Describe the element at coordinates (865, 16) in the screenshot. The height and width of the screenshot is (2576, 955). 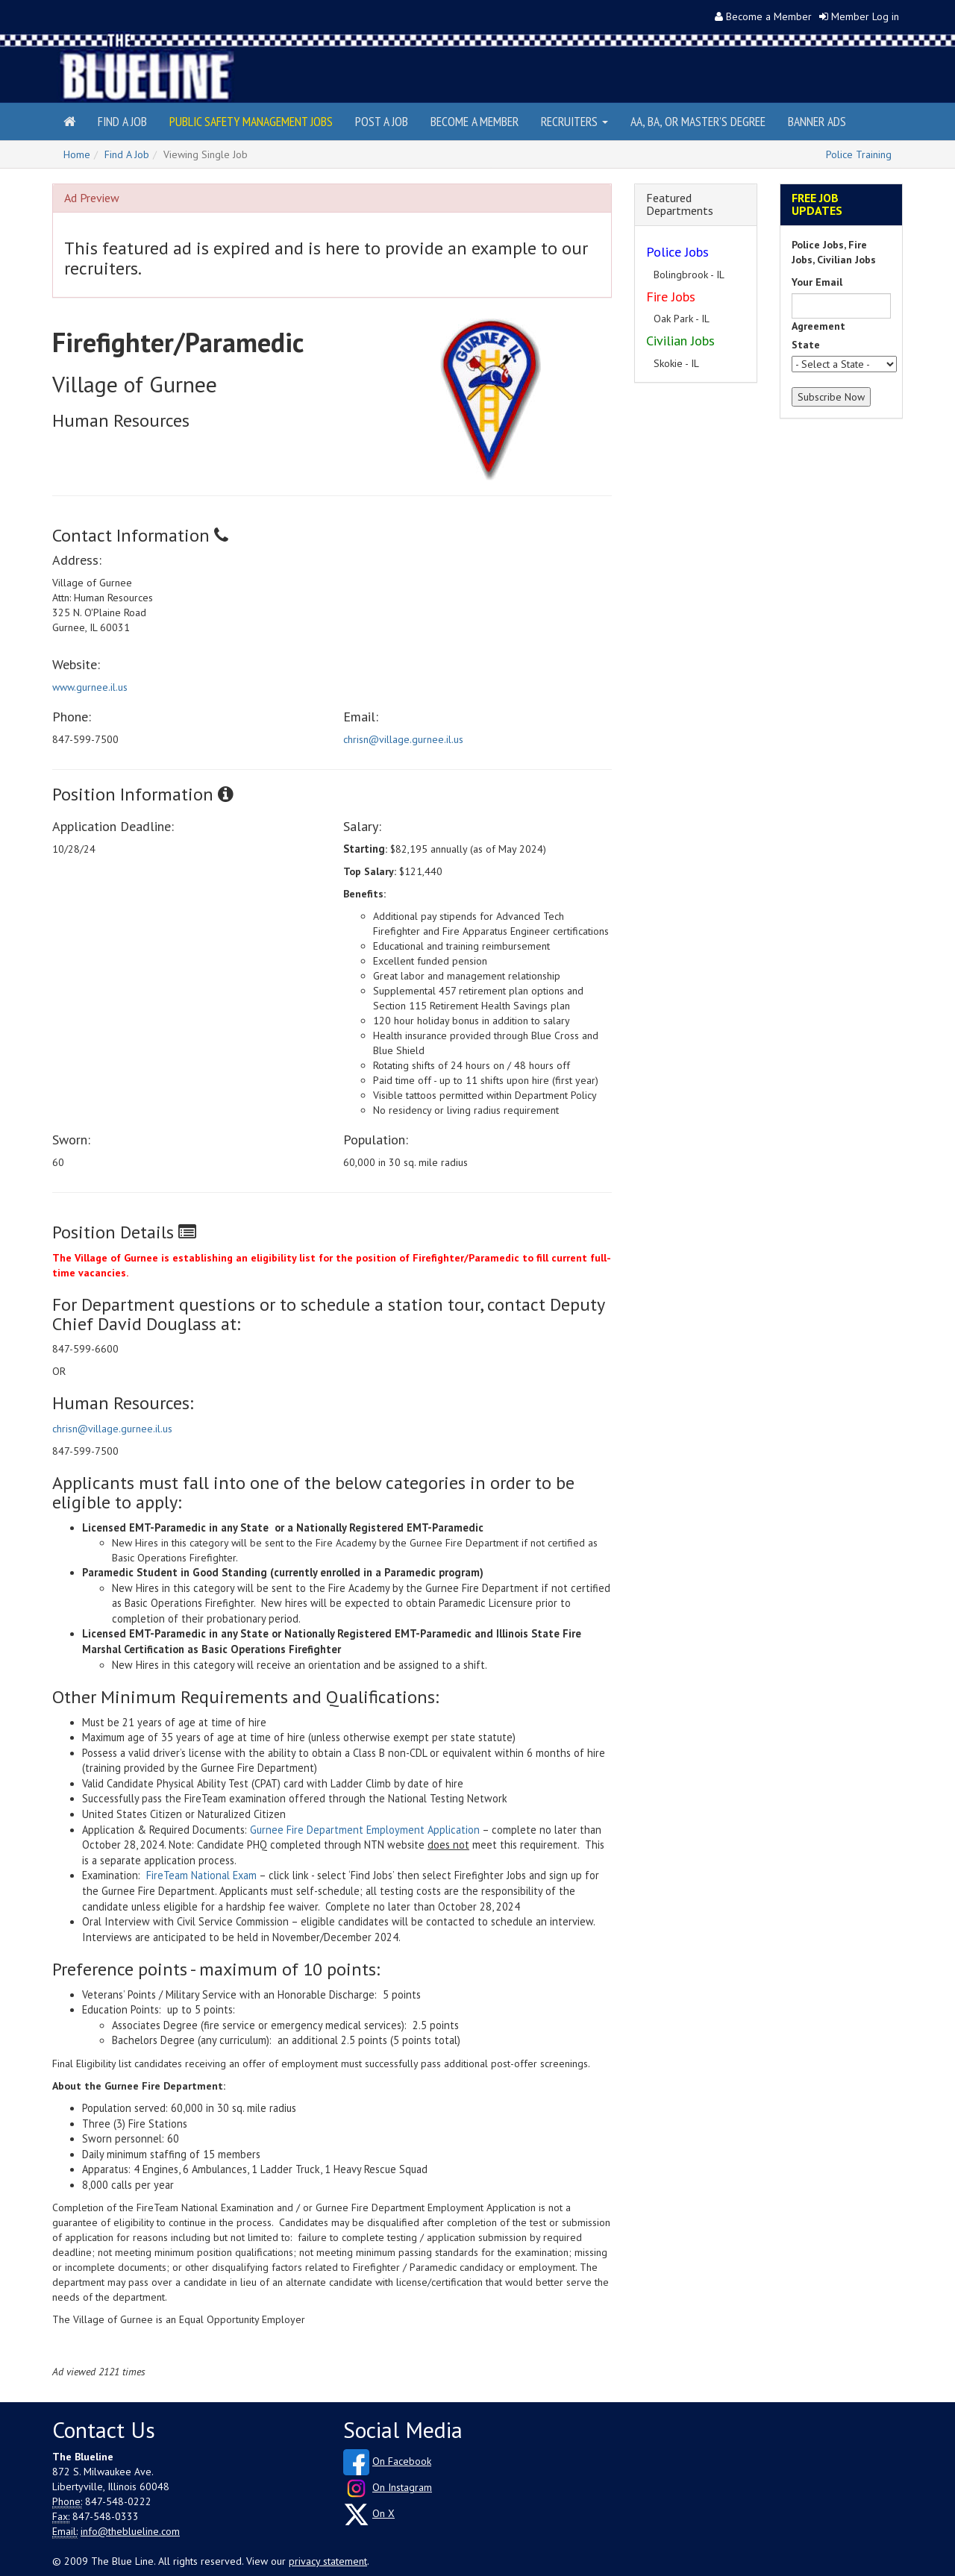
I see `Member Log in` at that location.